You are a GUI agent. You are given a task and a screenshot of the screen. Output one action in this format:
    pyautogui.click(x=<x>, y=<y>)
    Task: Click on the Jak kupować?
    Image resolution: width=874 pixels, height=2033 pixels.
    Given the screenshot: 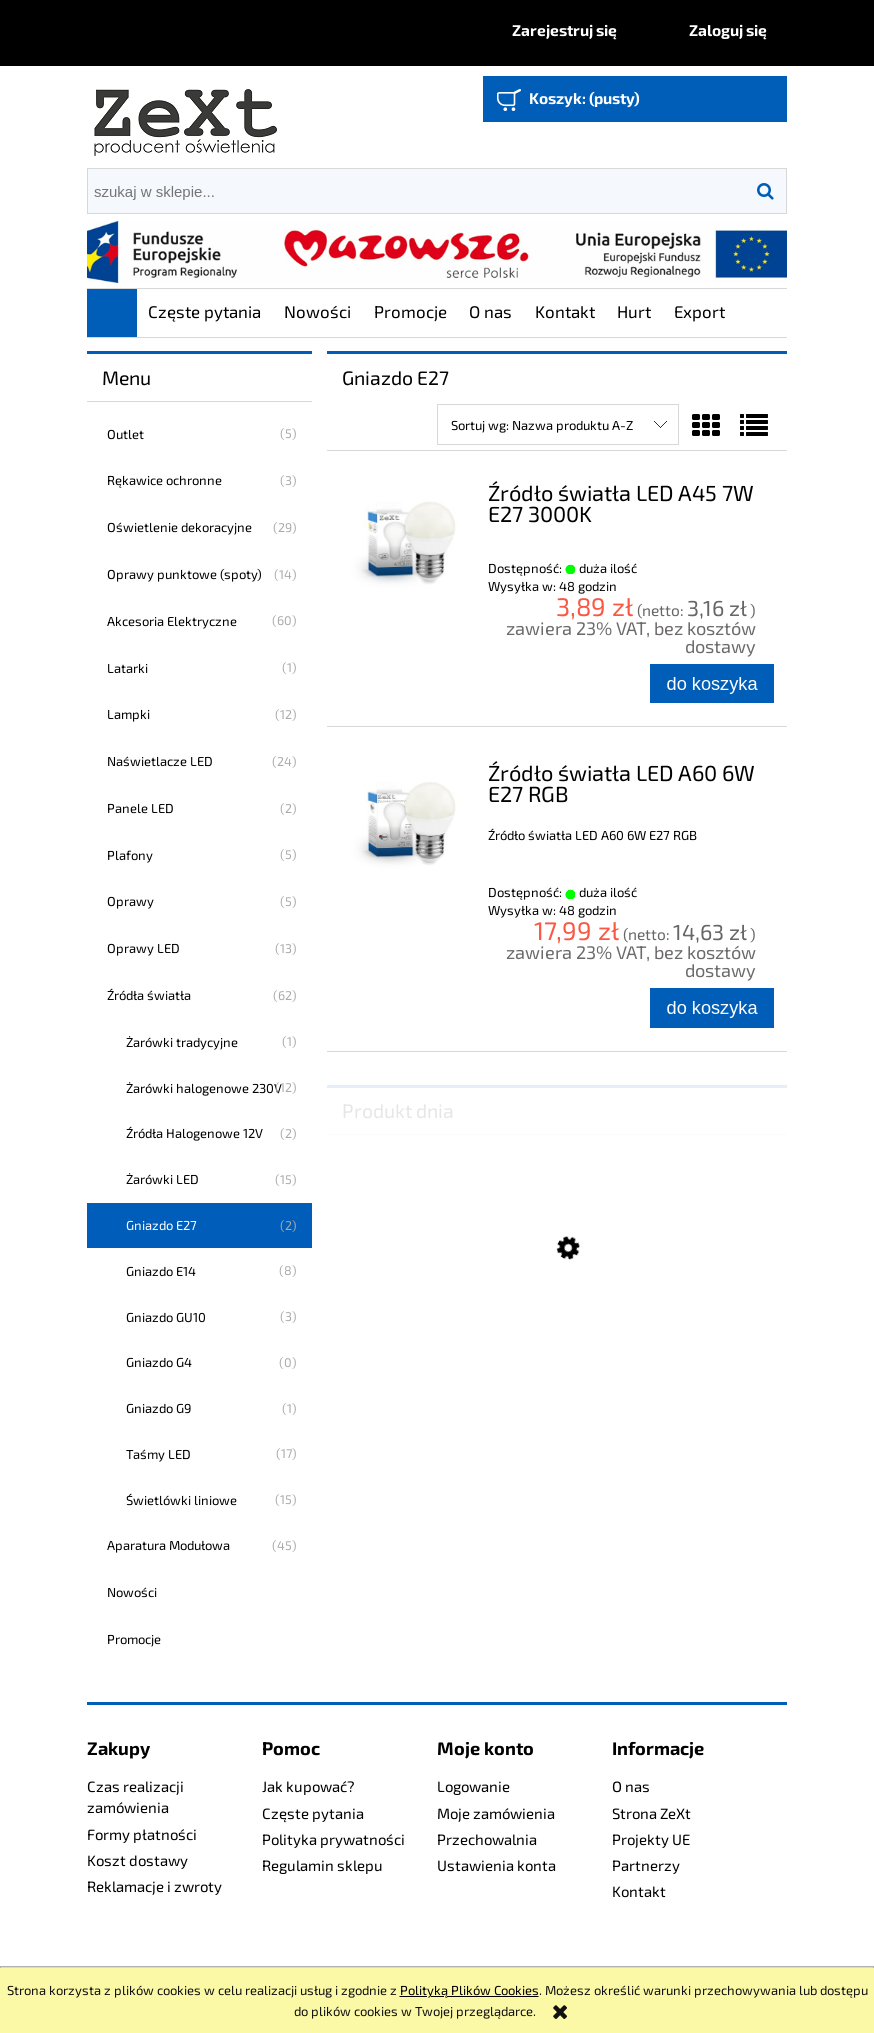 What is the action you would take?
    pyautogui.click(x=308, y=1786)
    